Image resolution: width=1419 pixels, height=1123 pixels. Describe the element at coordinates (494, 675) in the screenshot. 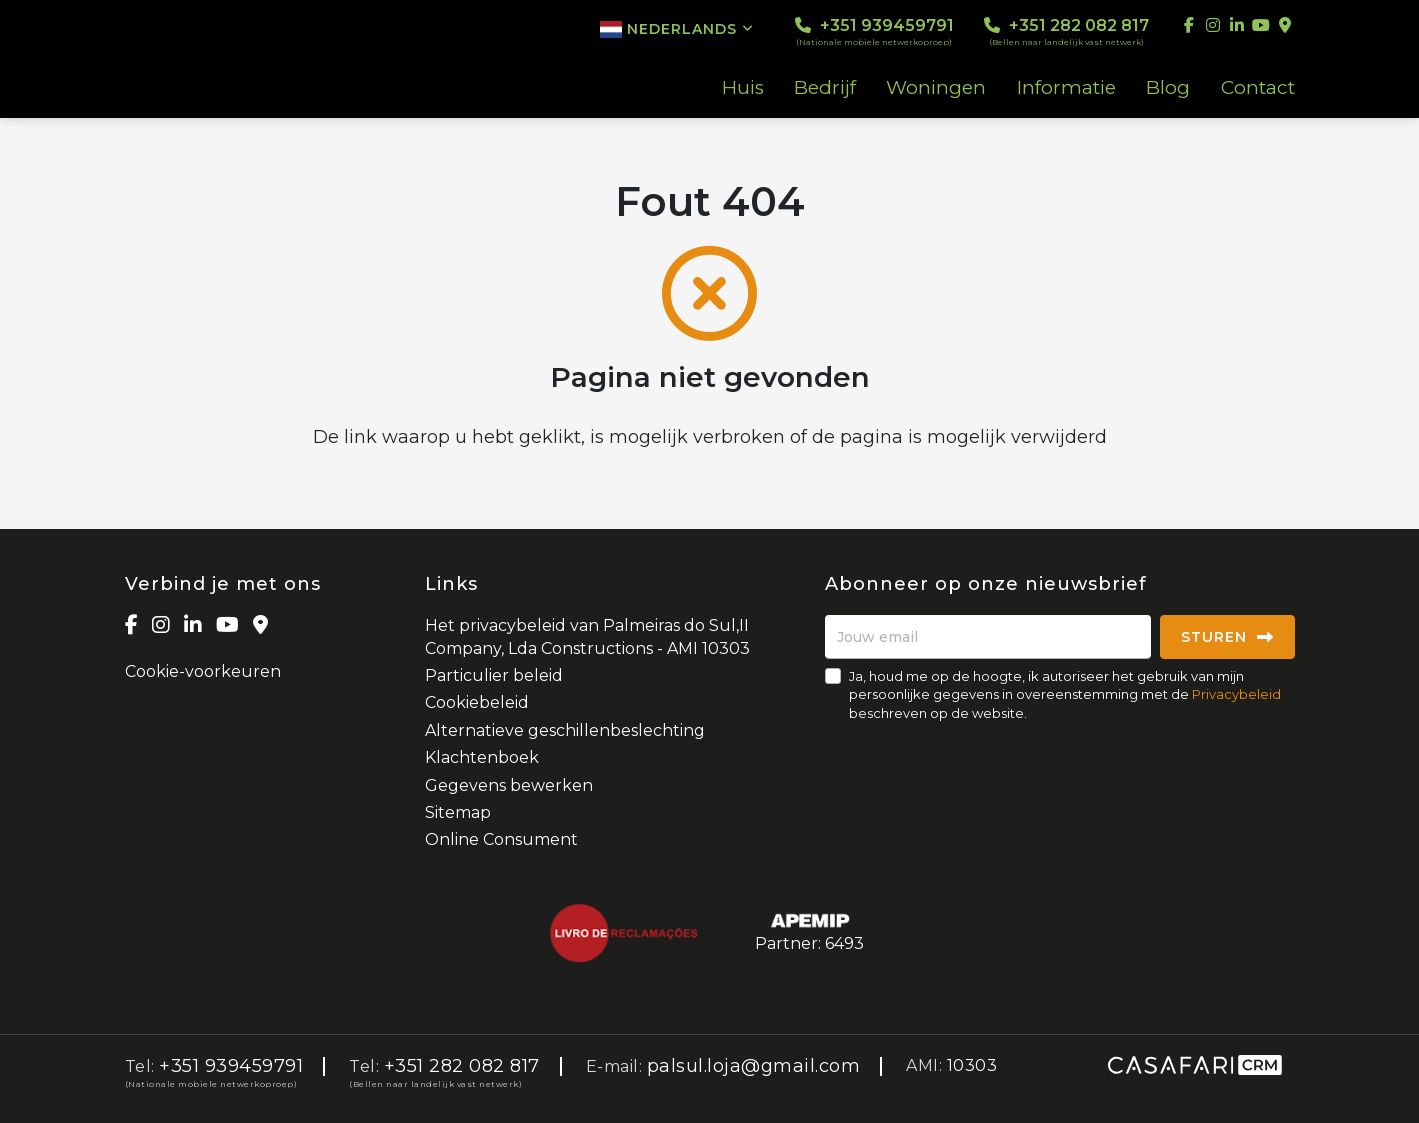

I see `Particulier beleid` at that location.